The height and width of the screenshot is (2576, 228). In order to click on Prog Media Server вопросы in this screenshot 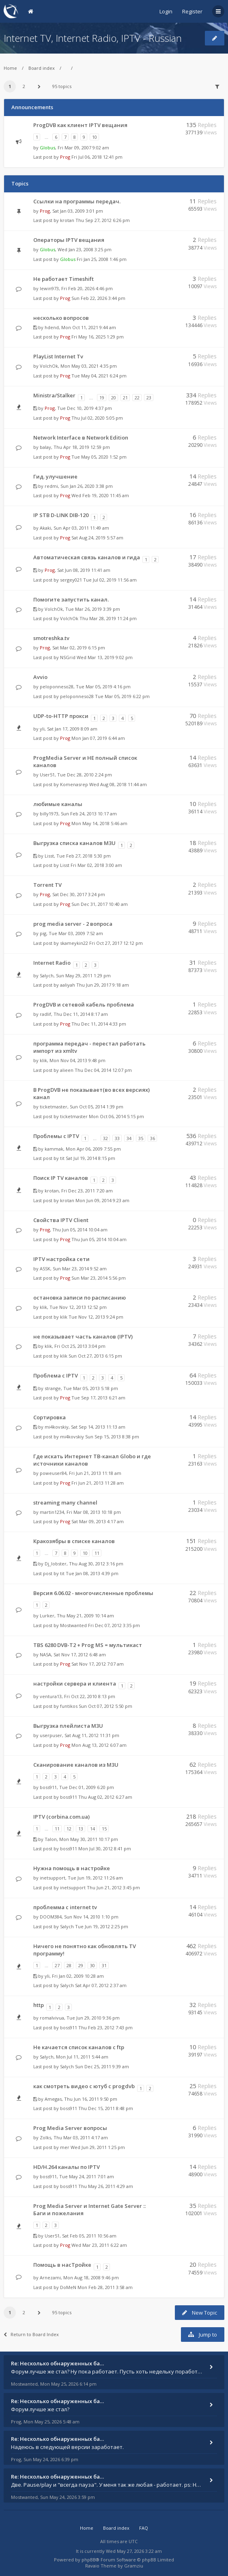, I will do `click(70, 2128)`.